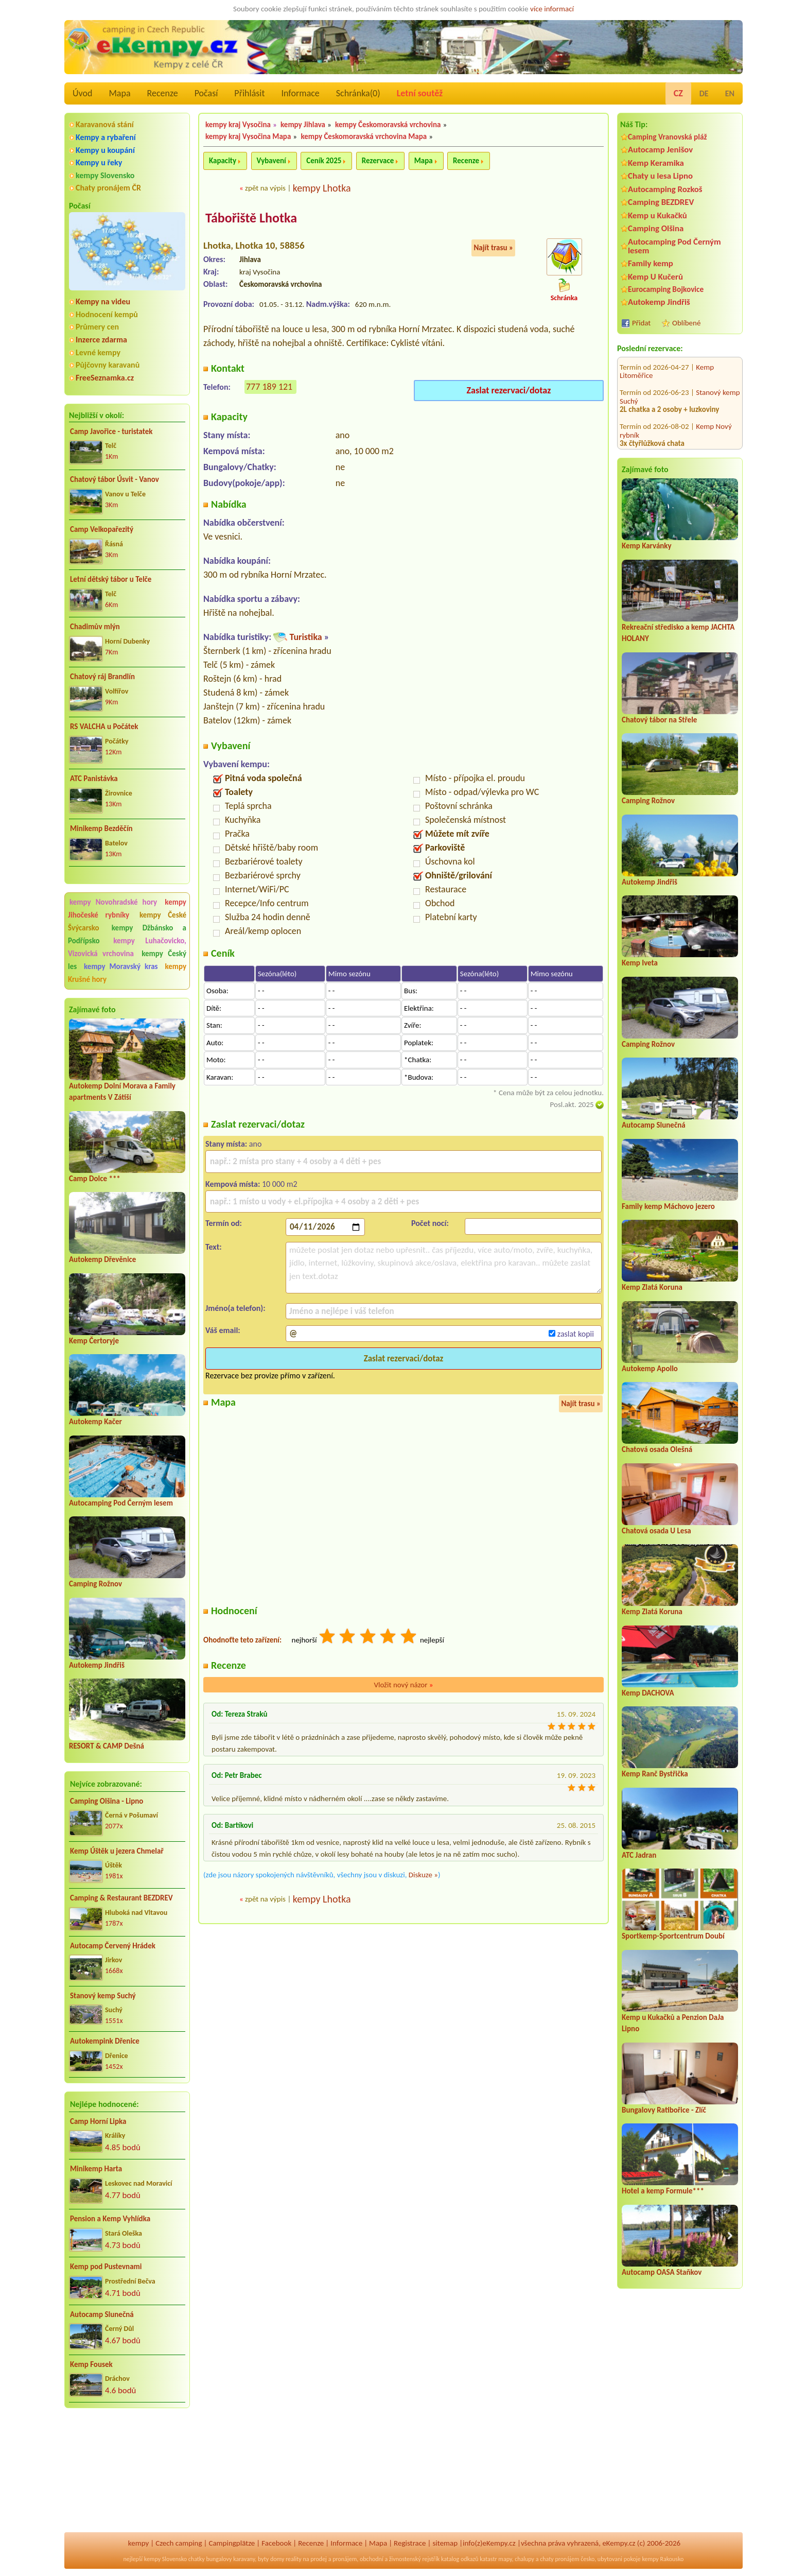 This screenshot has width=807, height=2576. I want to click on Chaty u lesa Lipno, so click(660, 175).